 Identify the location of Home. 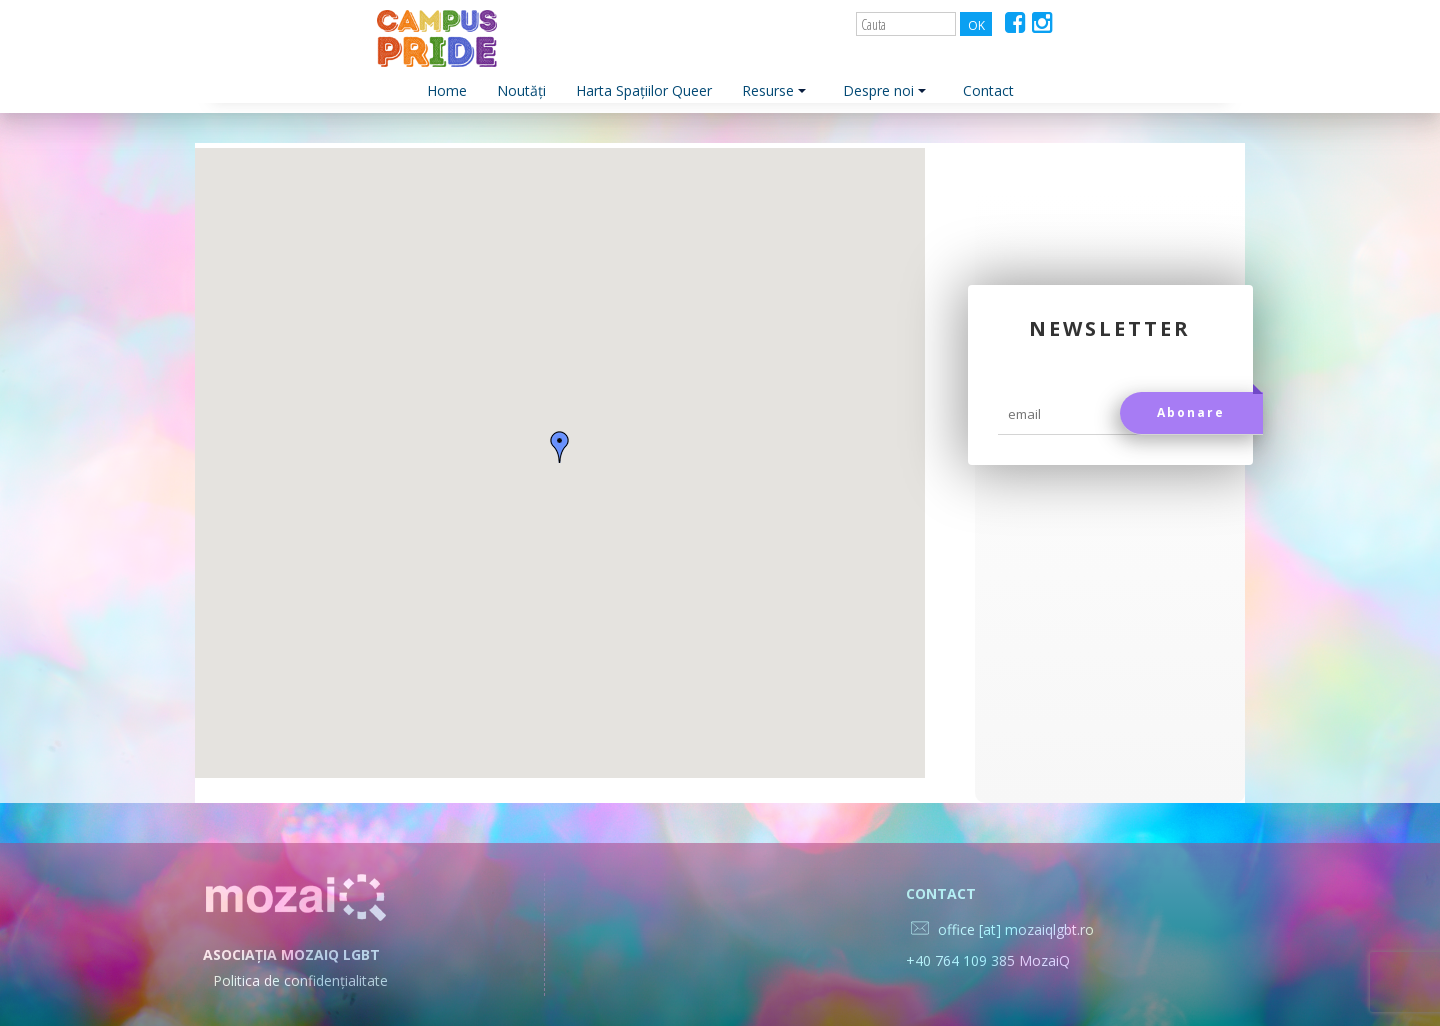
(447, 90).